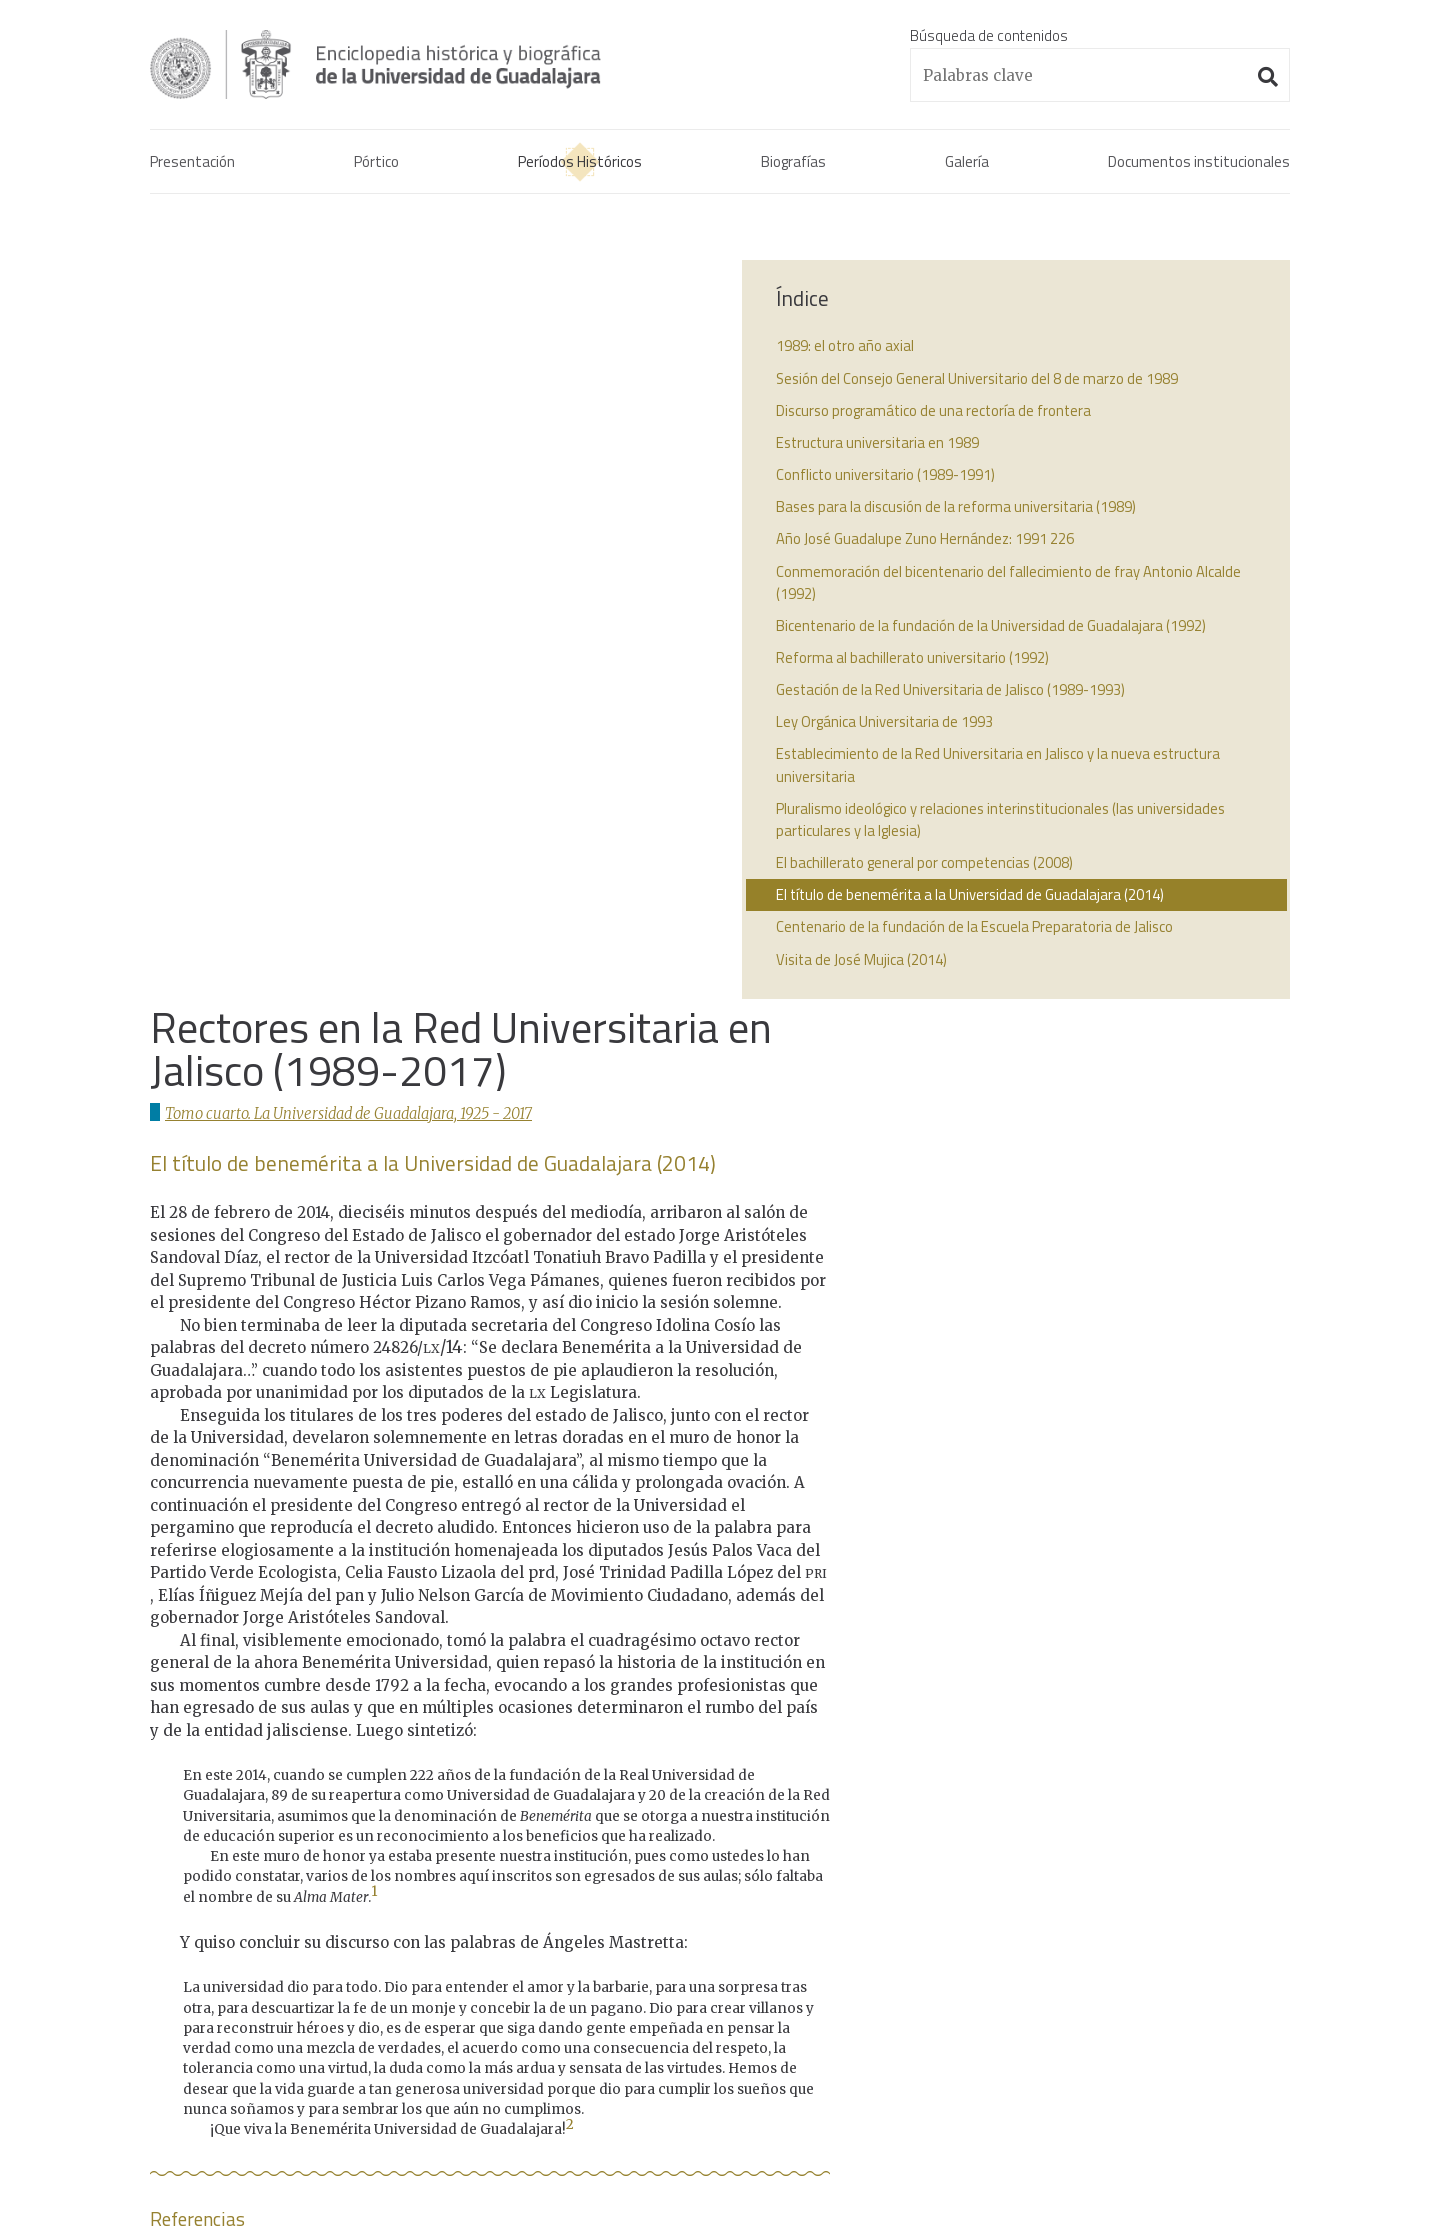 This screenshot has width=1440, height=2229. What do you see at coordinates (706, 1860) in the screenshot?
I see `1821 - 1861La confrontación de la Universidad y el instituto.` at bounding box center [706, 1860].